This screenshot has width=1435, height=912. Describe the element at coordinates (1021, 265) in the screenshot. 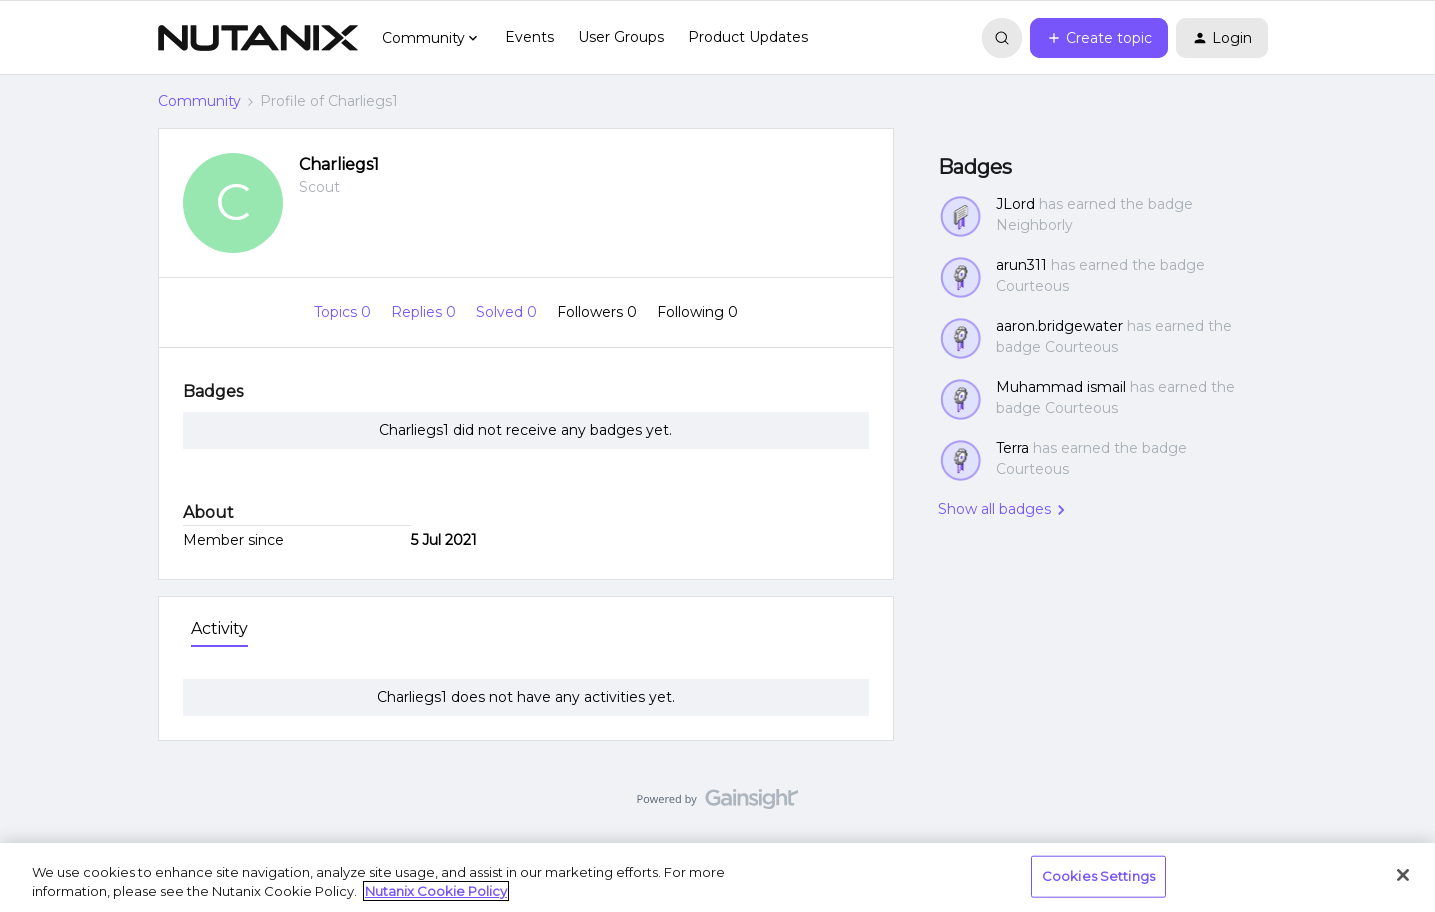

I see `arun311` at that location.